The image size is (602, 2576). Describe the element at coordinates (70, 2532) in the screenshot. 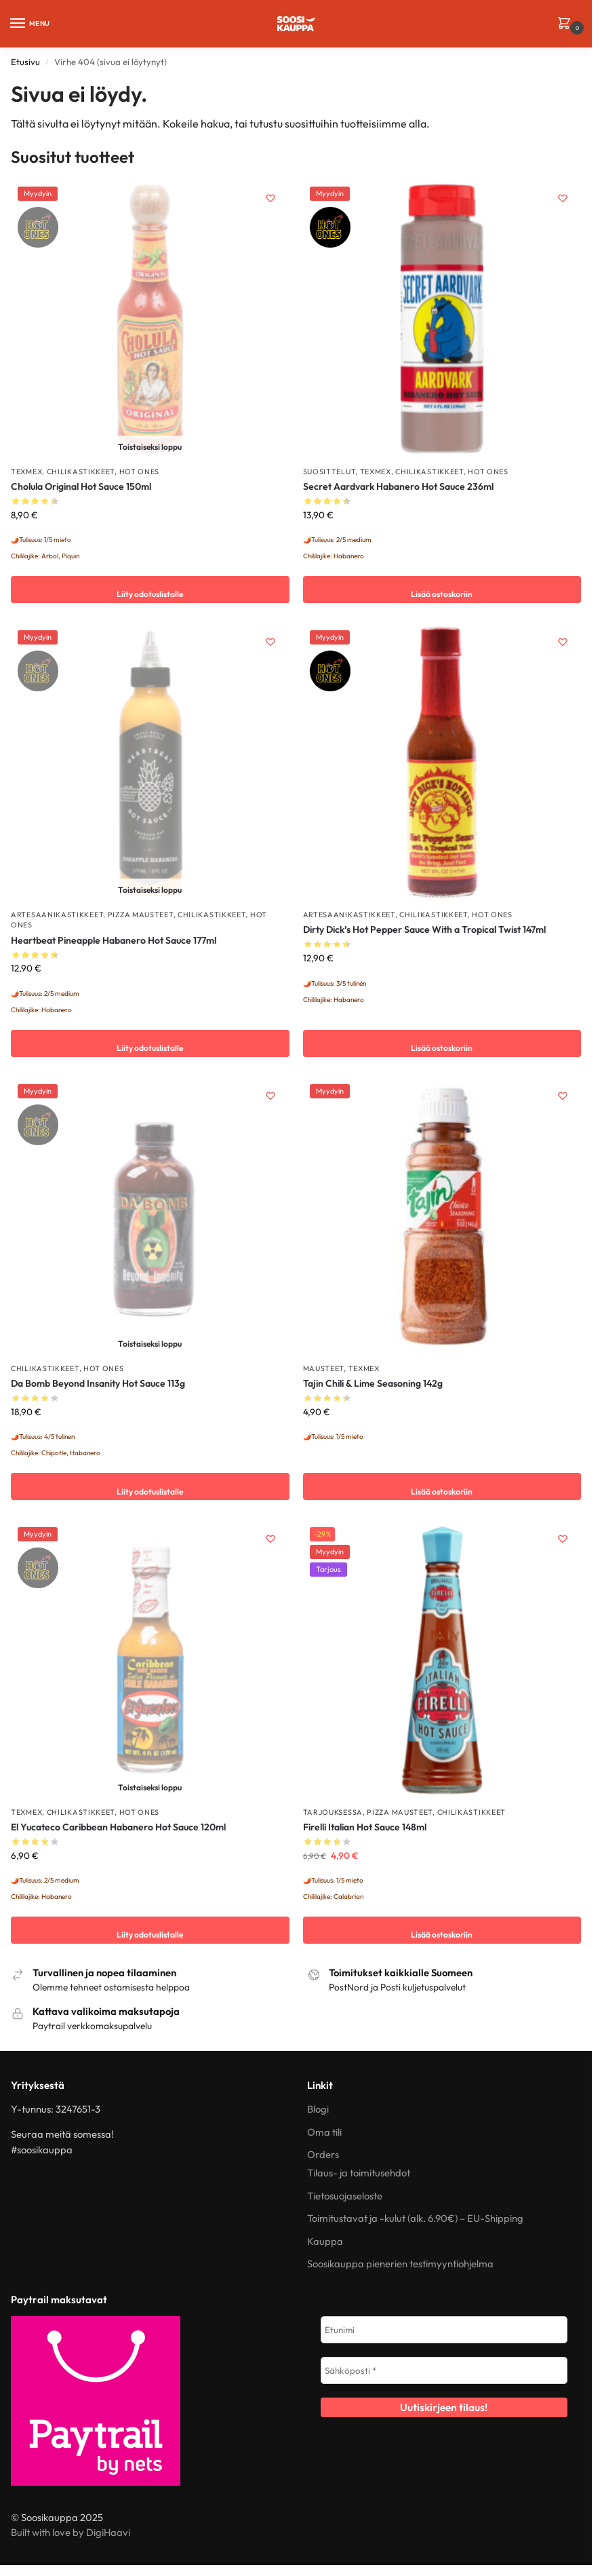

I see `Built with love by DigiHaavi` at that location.